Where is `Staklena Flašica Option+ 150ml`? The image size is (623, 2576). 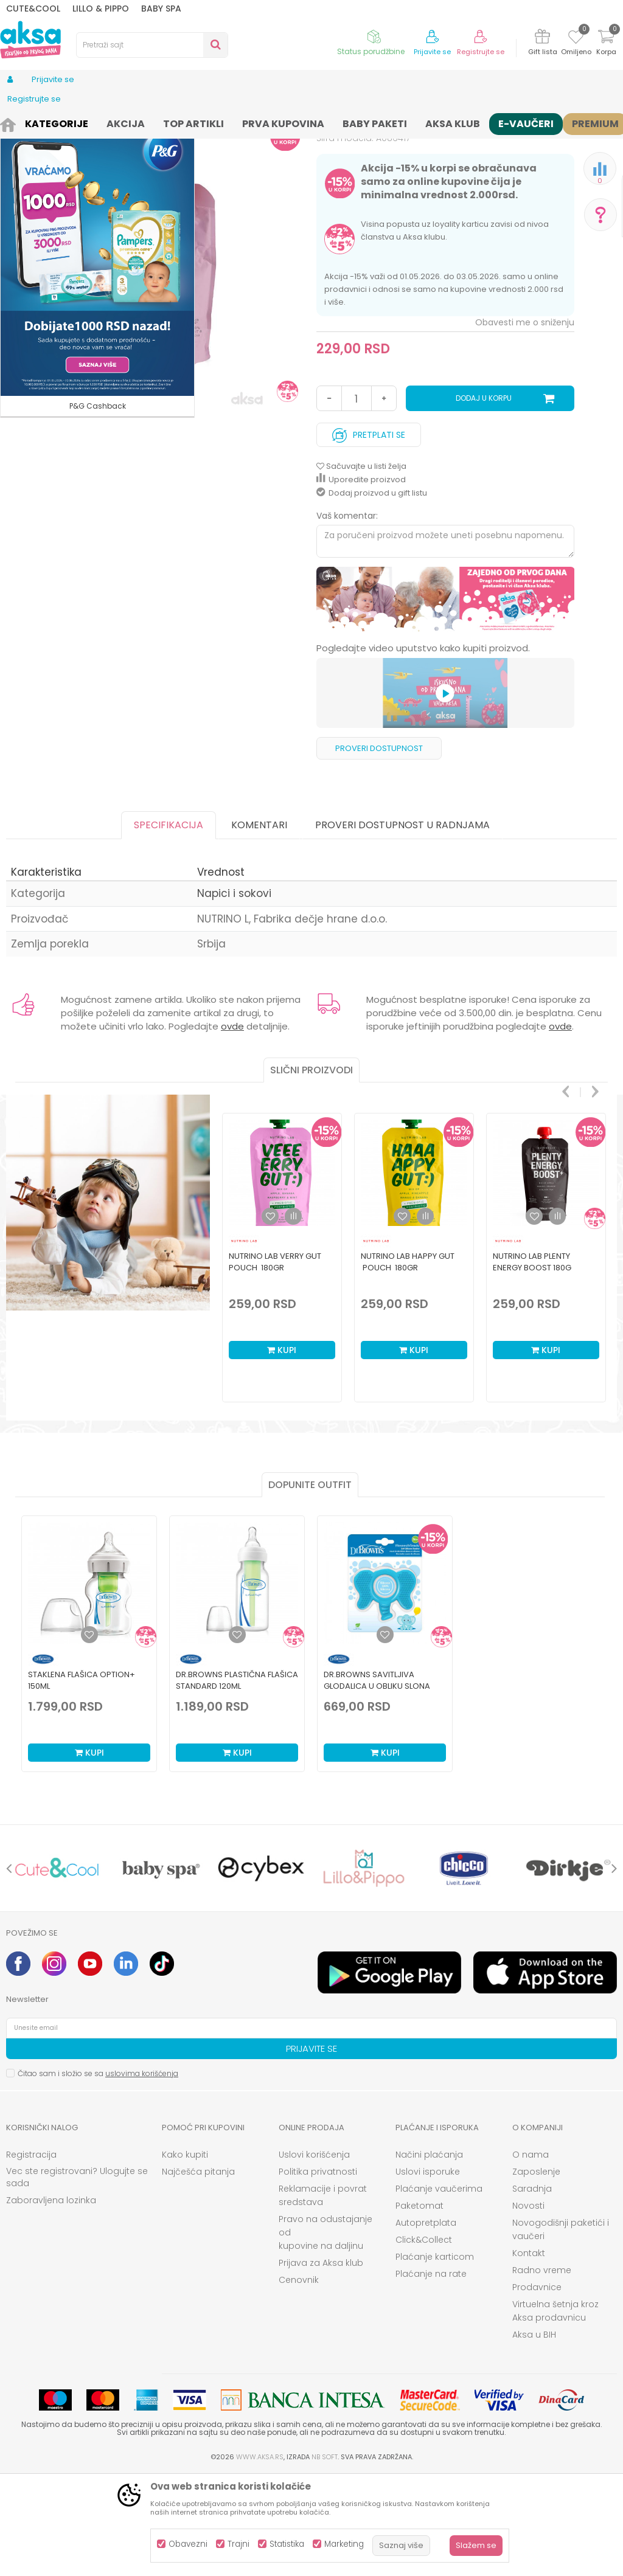
Staklena Flašica Option+ 150ml is located at coordinates (81, 1780).